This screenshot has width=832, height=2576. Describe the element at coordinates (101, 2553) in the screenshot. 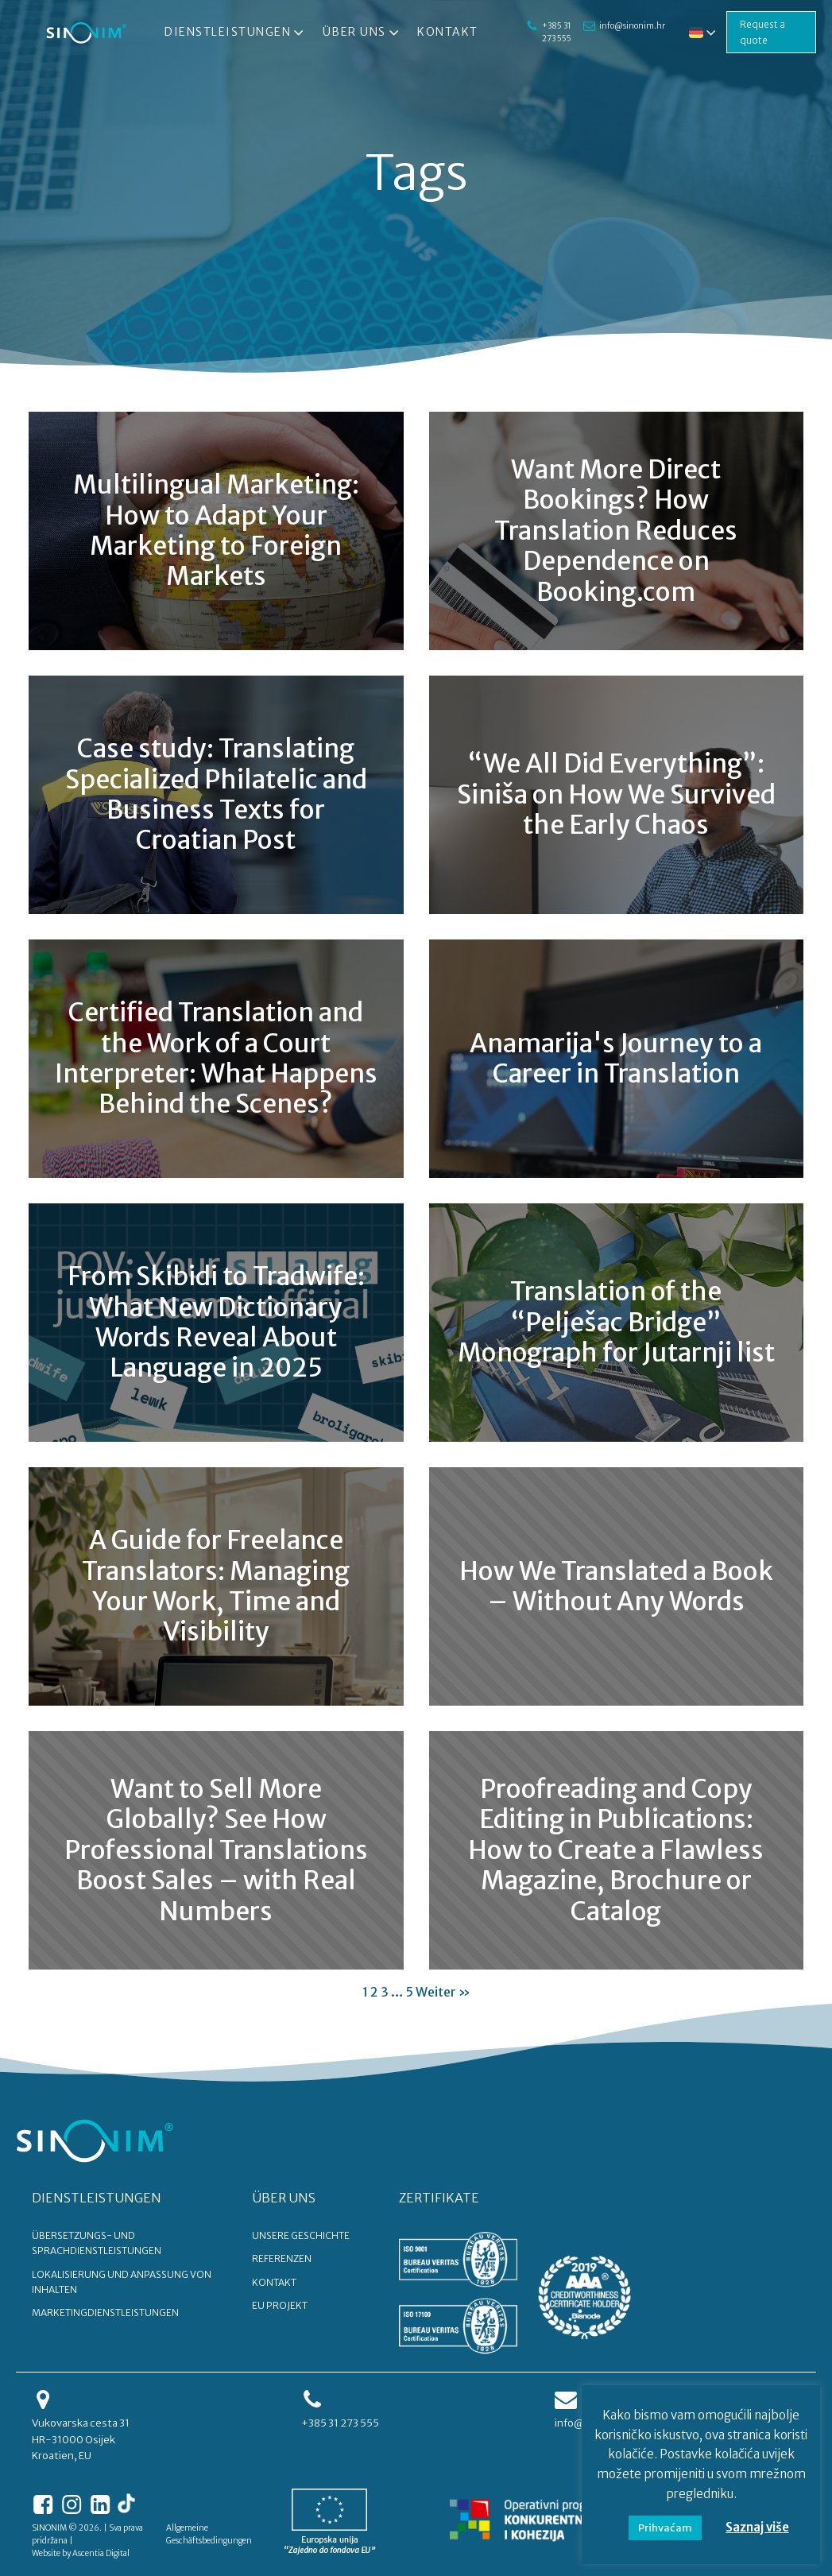

I see `Ascentia Digital` at that location.